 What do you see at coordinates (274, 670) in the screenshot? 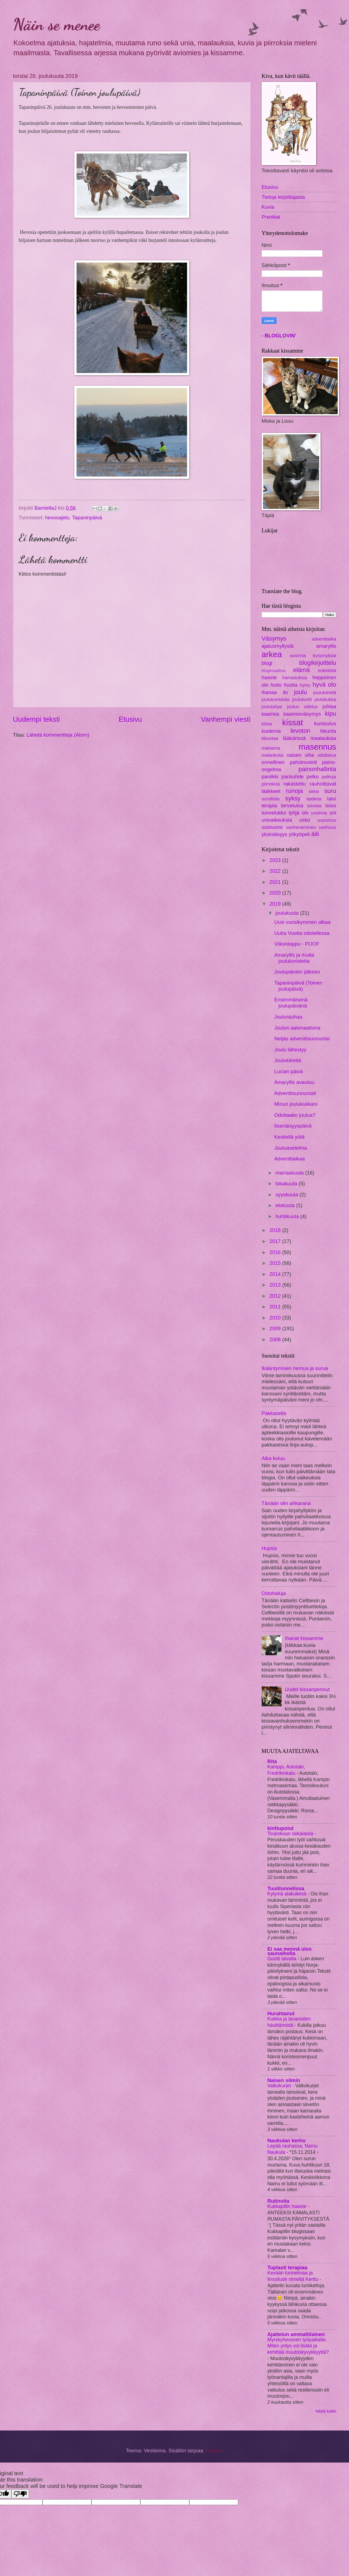
I see `blogimaailma` at bounding box center [274, 670].